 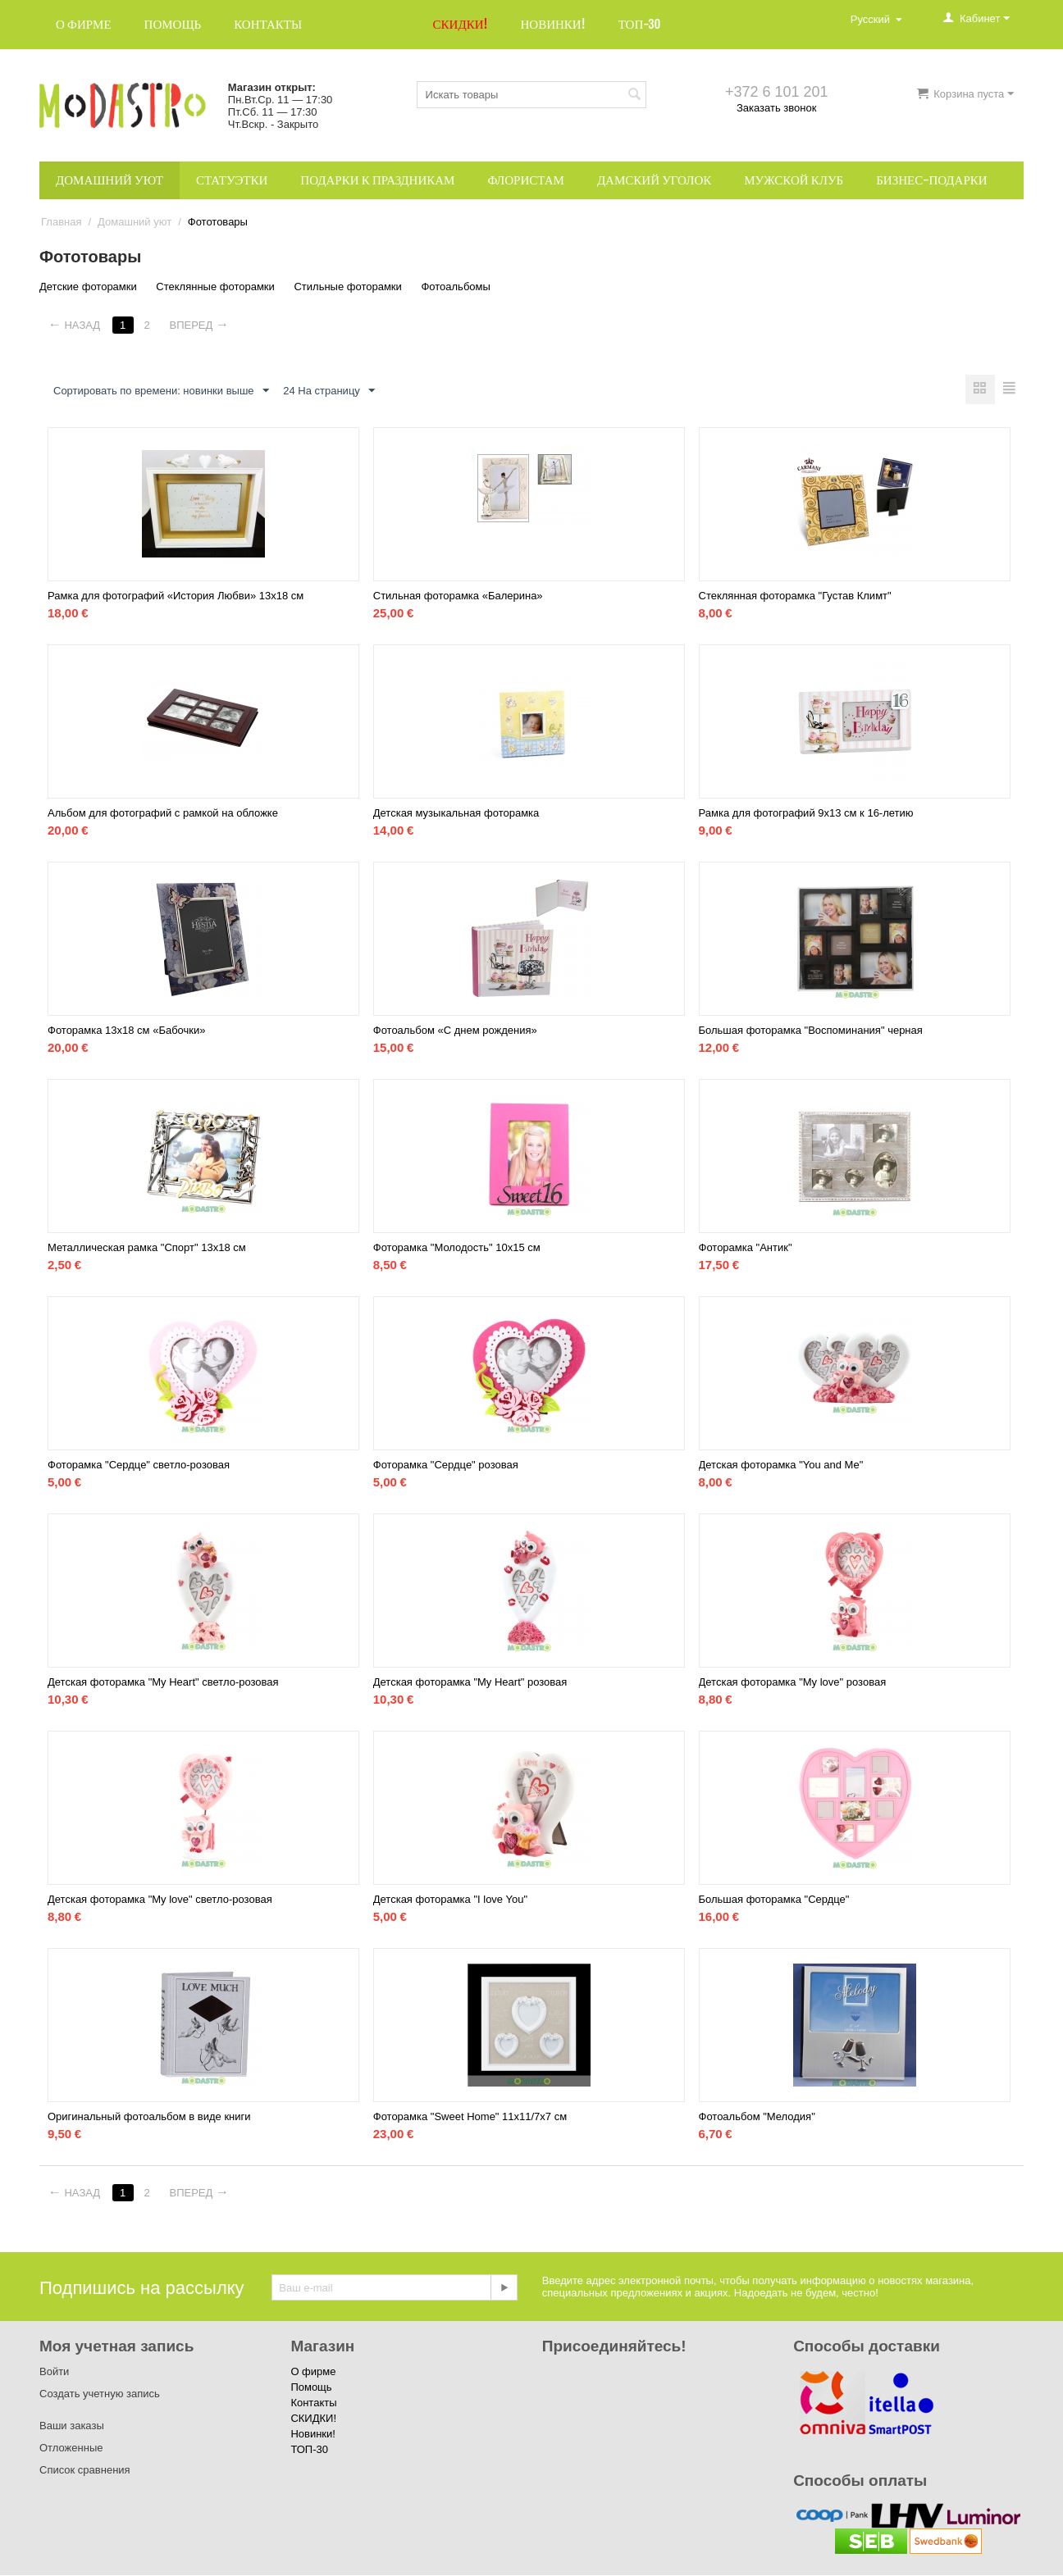 What do you see at coordinates (552, 24) in the screenshot?
I see `Новинки!` at bounding box center [552, 24].